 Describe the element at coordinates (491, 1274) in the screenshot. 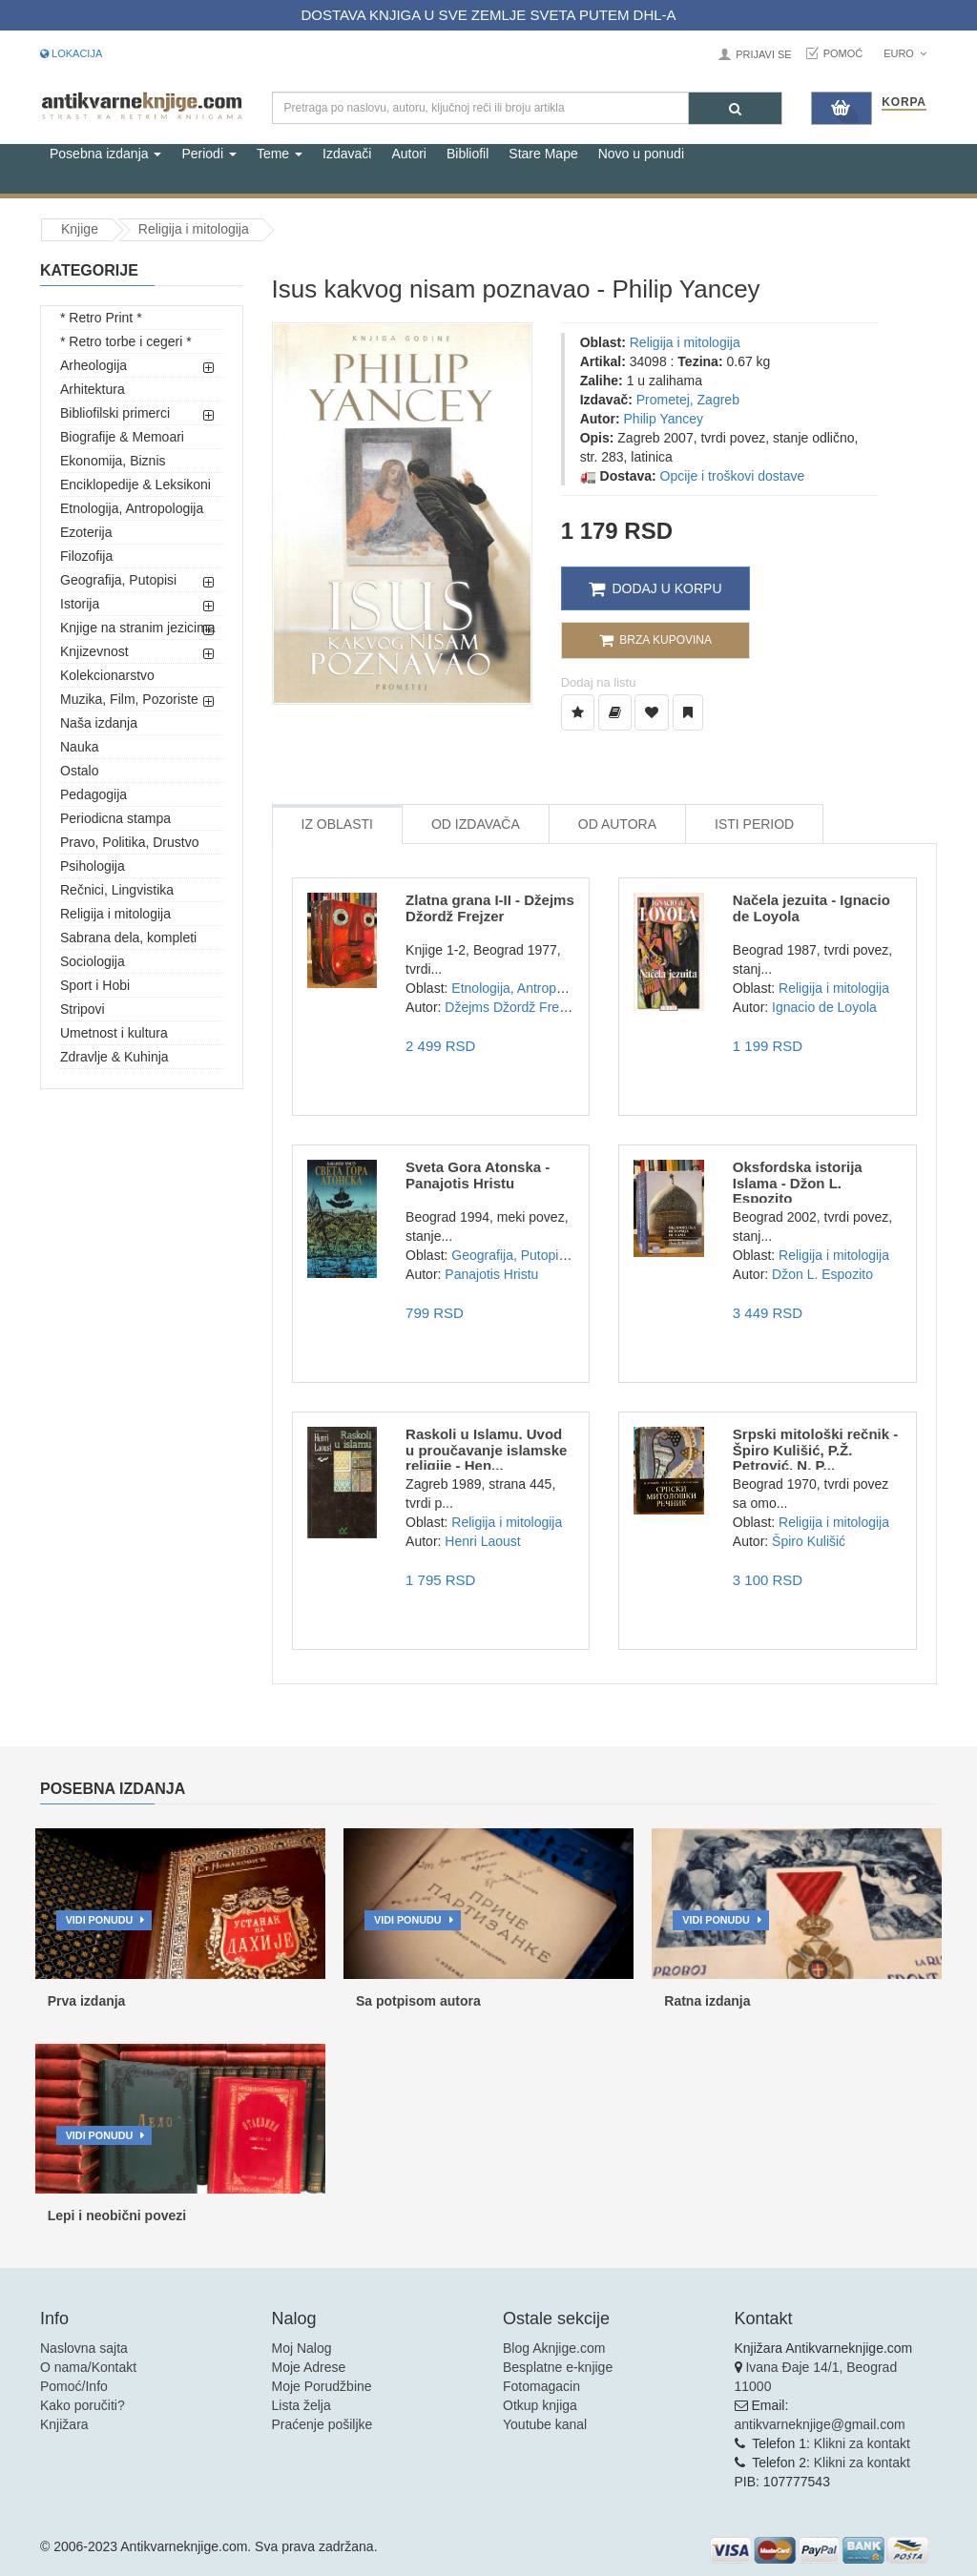

I see `Panajotis Hristu` at that location.